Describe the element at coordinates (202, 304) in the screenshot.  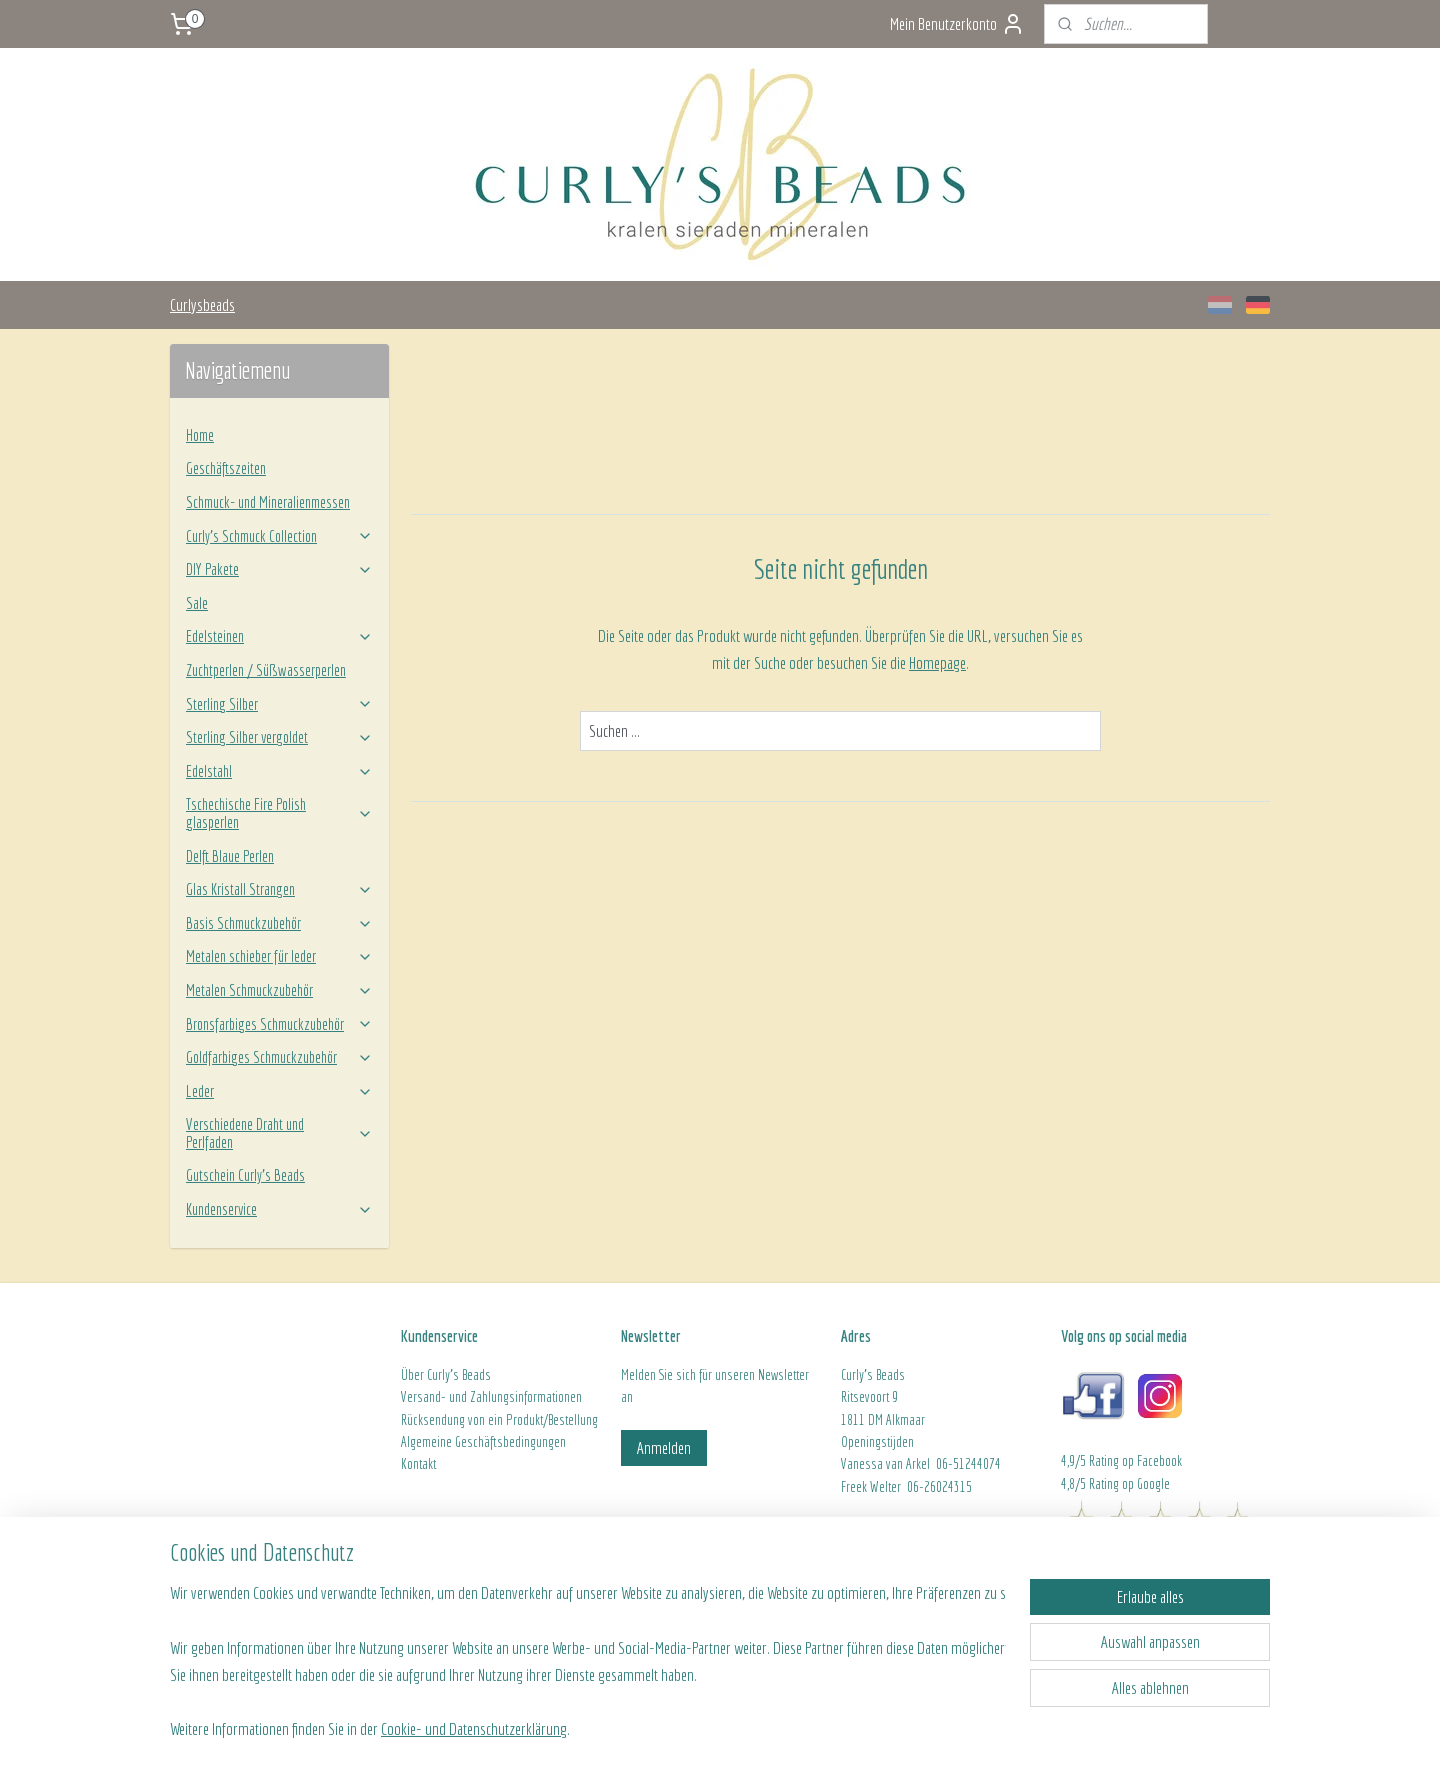
I see `Curlysbeads` at that location.